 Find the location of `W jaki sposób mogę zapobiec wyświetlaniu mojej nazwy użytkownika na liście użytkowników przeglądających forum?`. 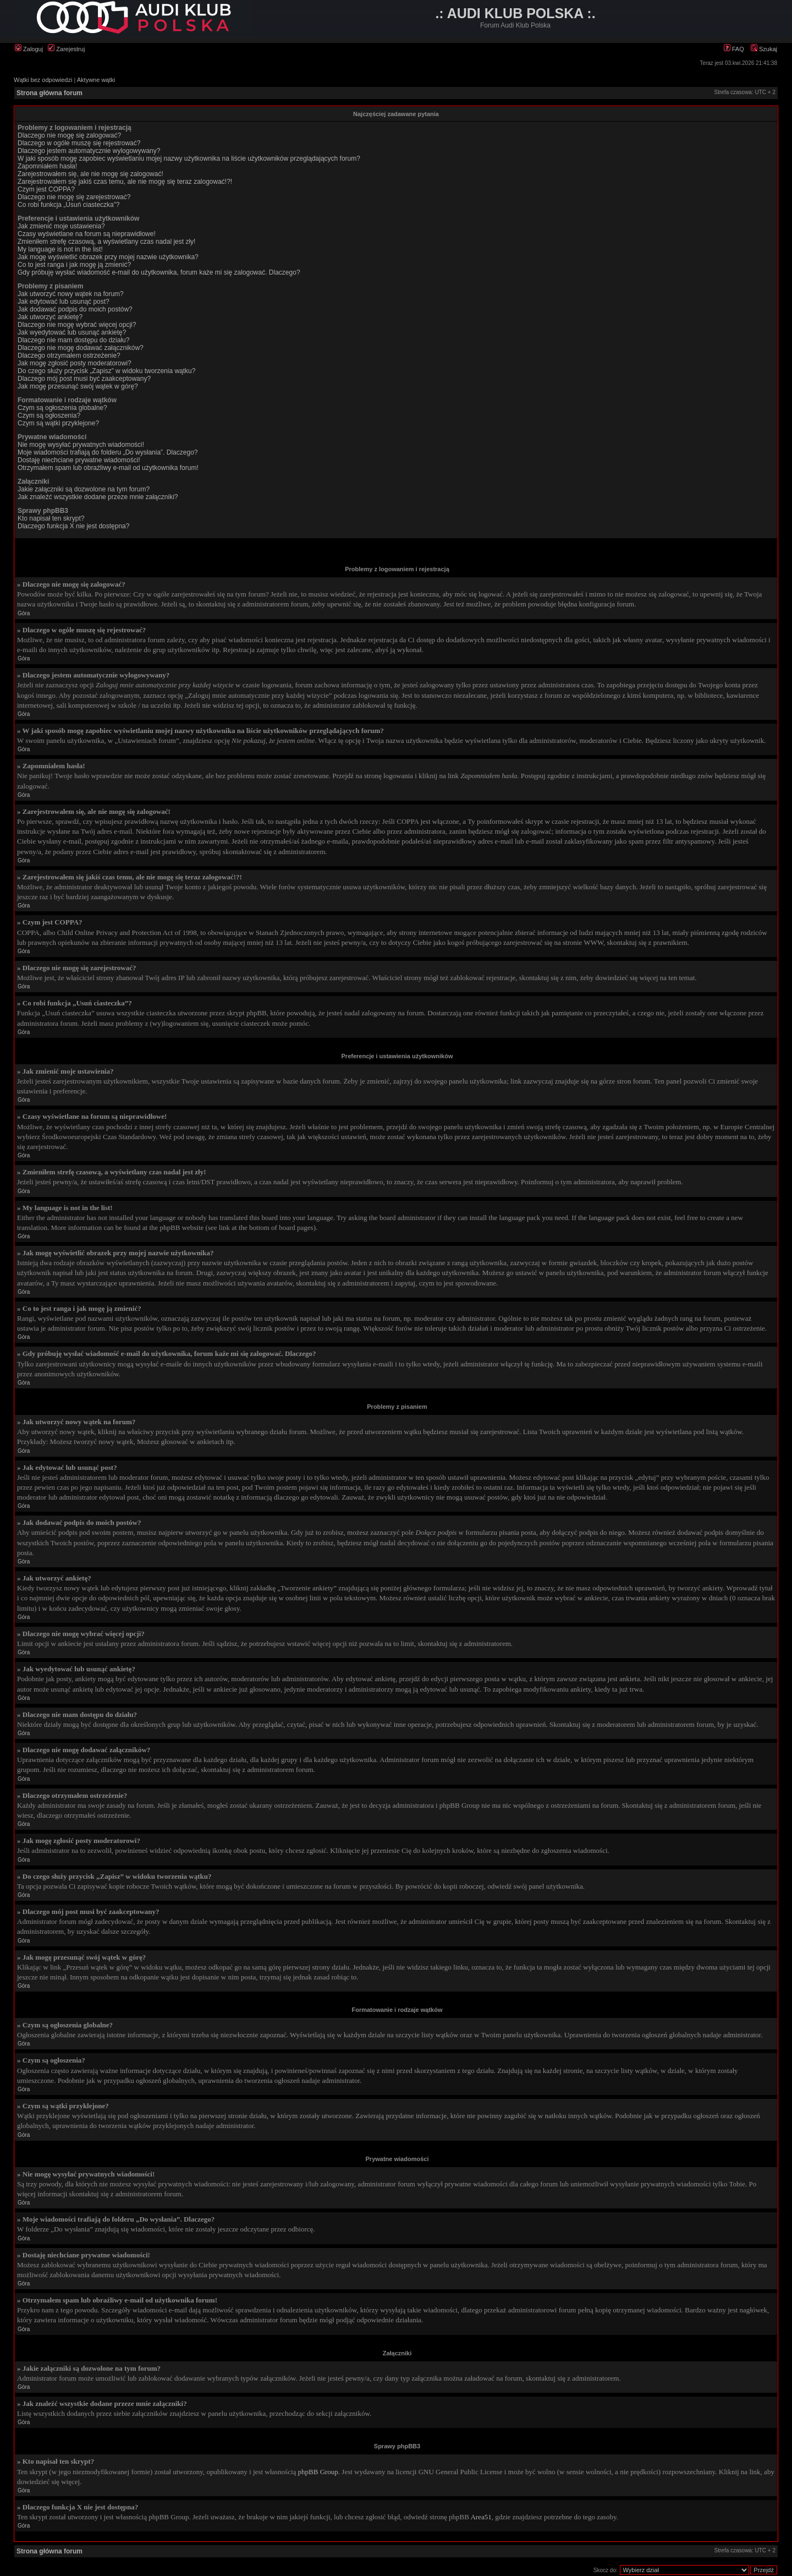

W jaki sposób mogę zapobiec wyświetlaniu mojej nazwy użytkownika na liście użytkowników przeglądających forum? is located at coordinates (189, 158).